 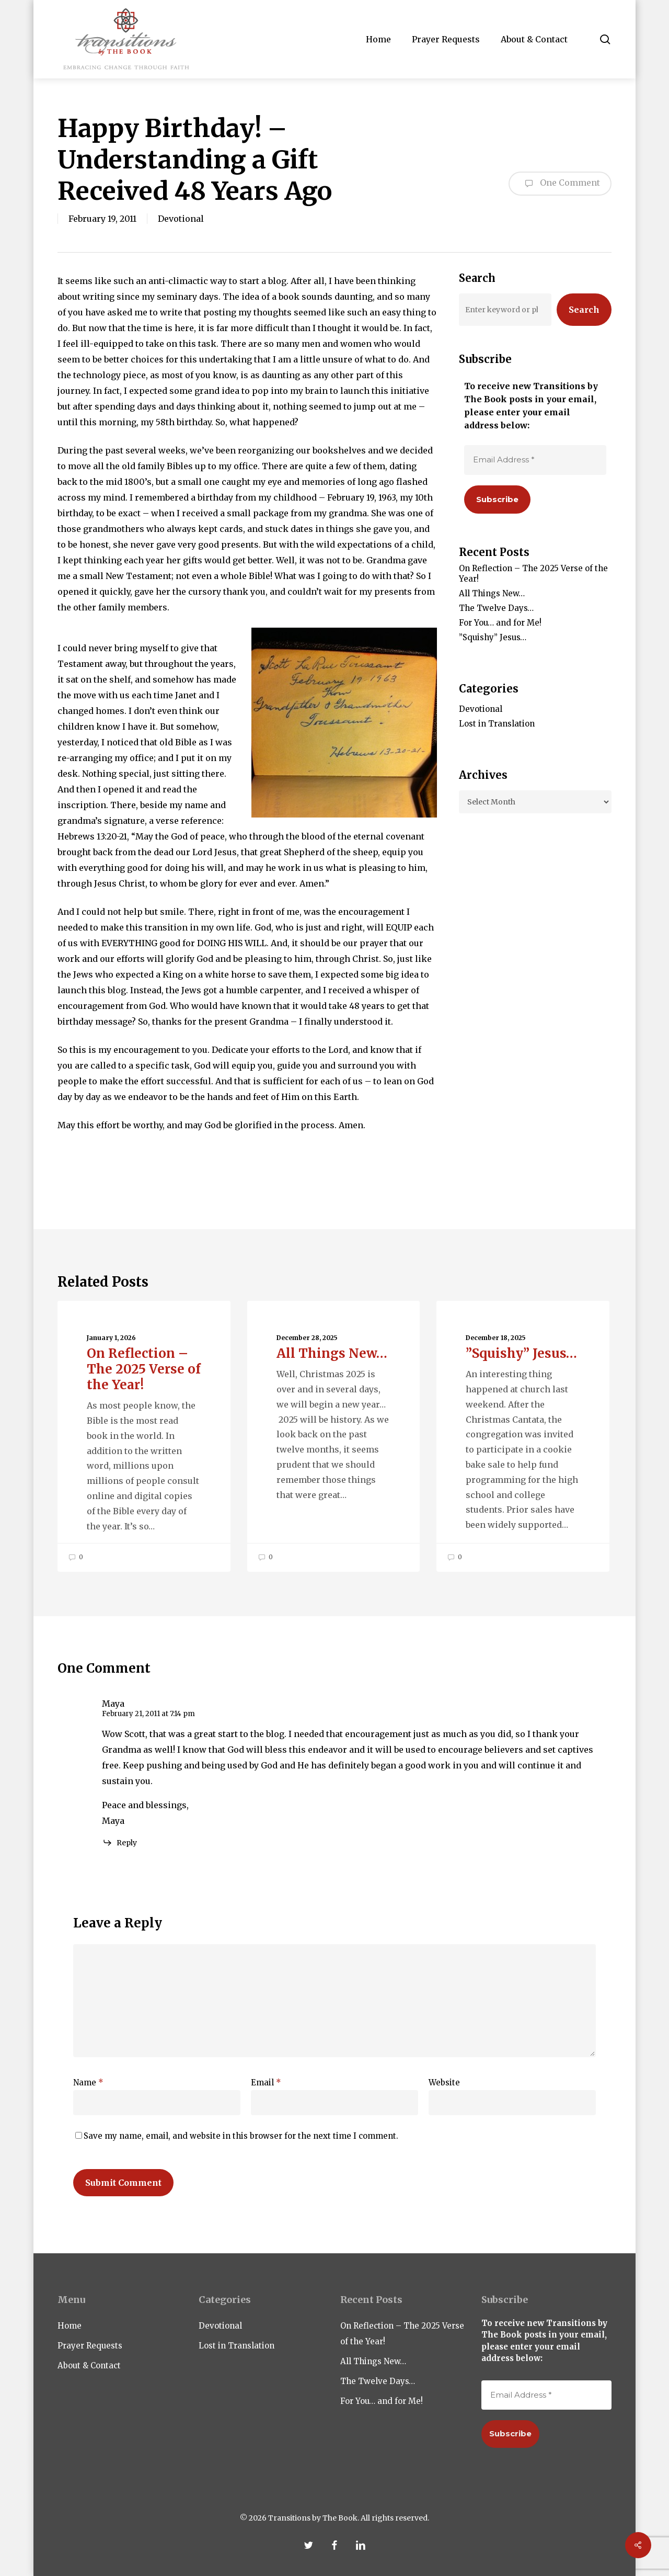 I want to click on ”Squishy” Jesus…, so click(x=492, y=637).